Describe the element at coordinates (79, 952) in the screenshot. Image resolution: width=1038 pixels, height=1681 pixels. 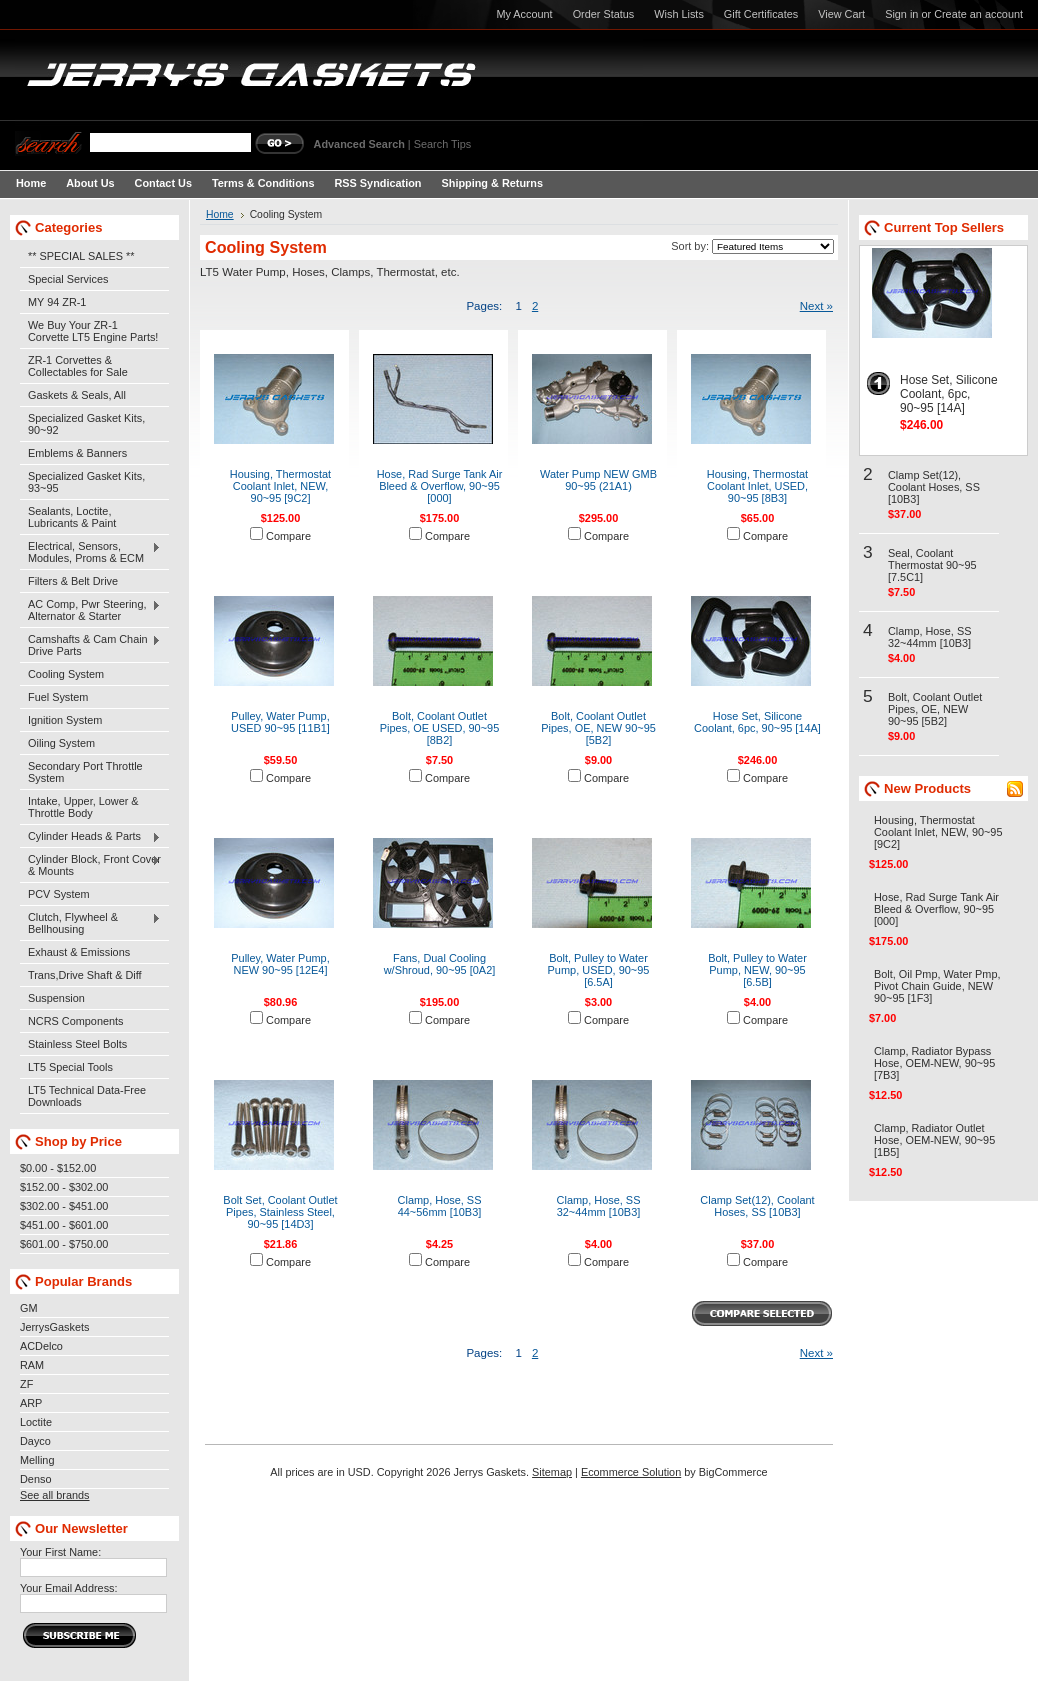
I see `Exhaust & Emissions` at that location.